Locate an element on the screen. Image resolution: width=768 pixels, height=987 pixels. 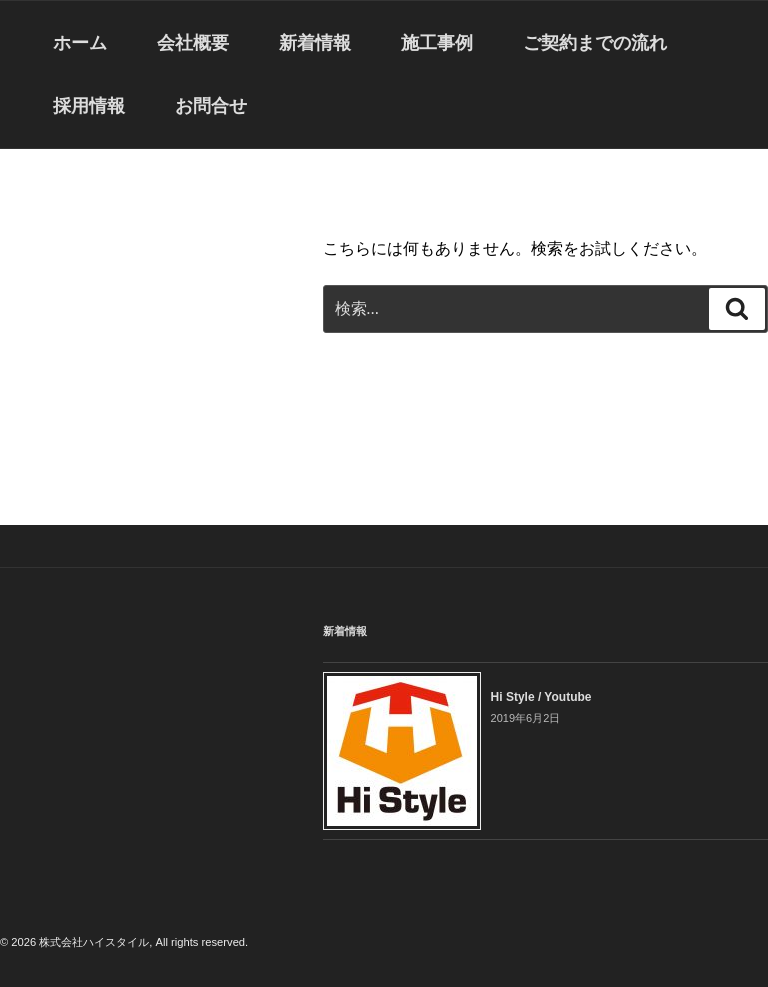
ご契約までの流れ is located at coordinates (595, 43).